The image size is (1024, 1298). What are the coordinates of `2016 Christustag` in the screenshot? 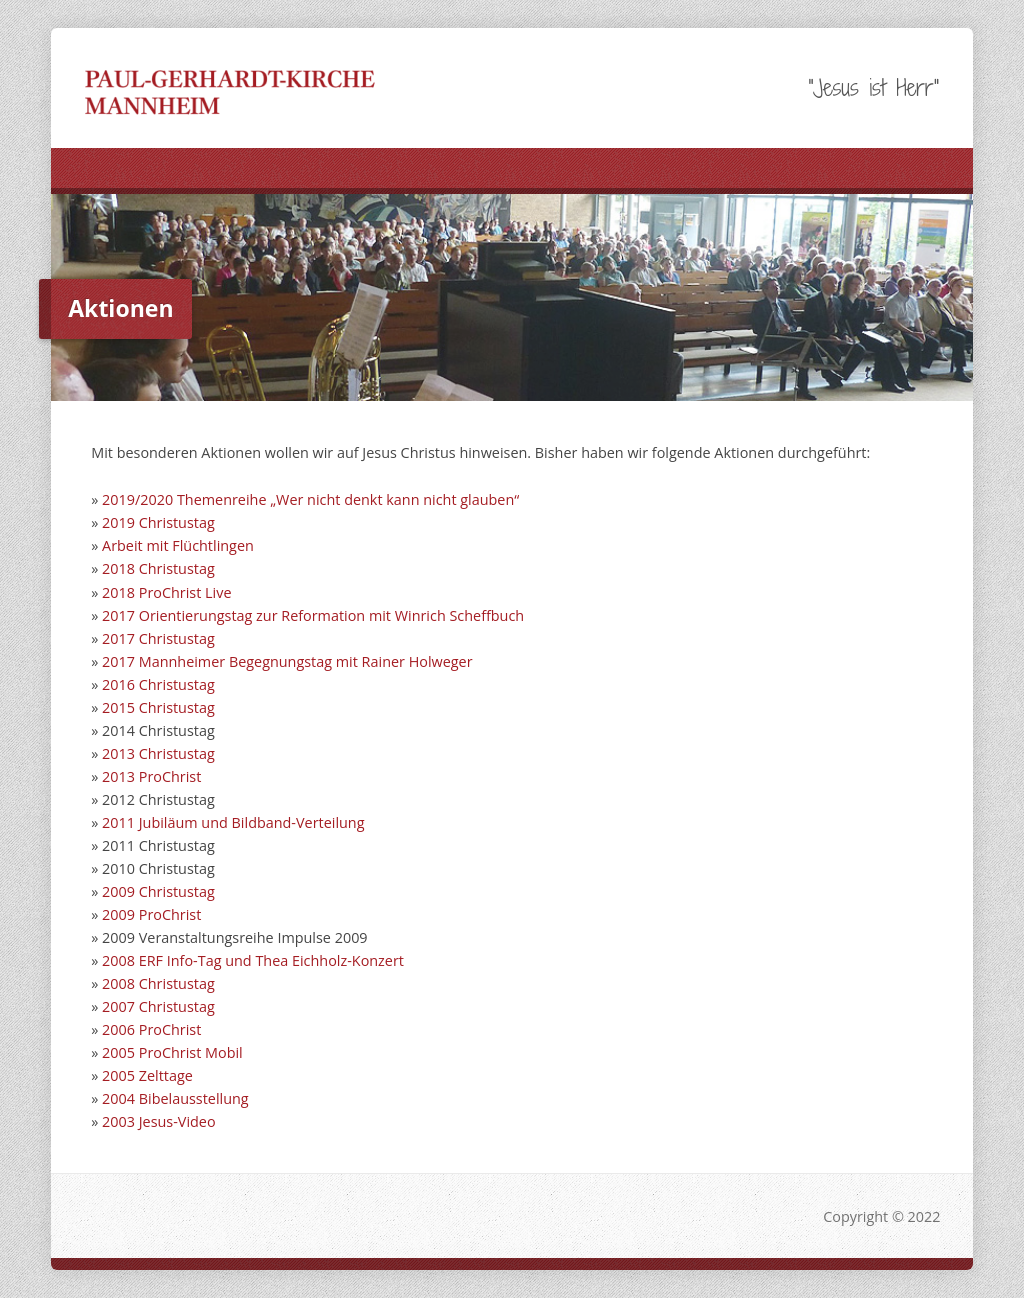 It's located at (158, 684).